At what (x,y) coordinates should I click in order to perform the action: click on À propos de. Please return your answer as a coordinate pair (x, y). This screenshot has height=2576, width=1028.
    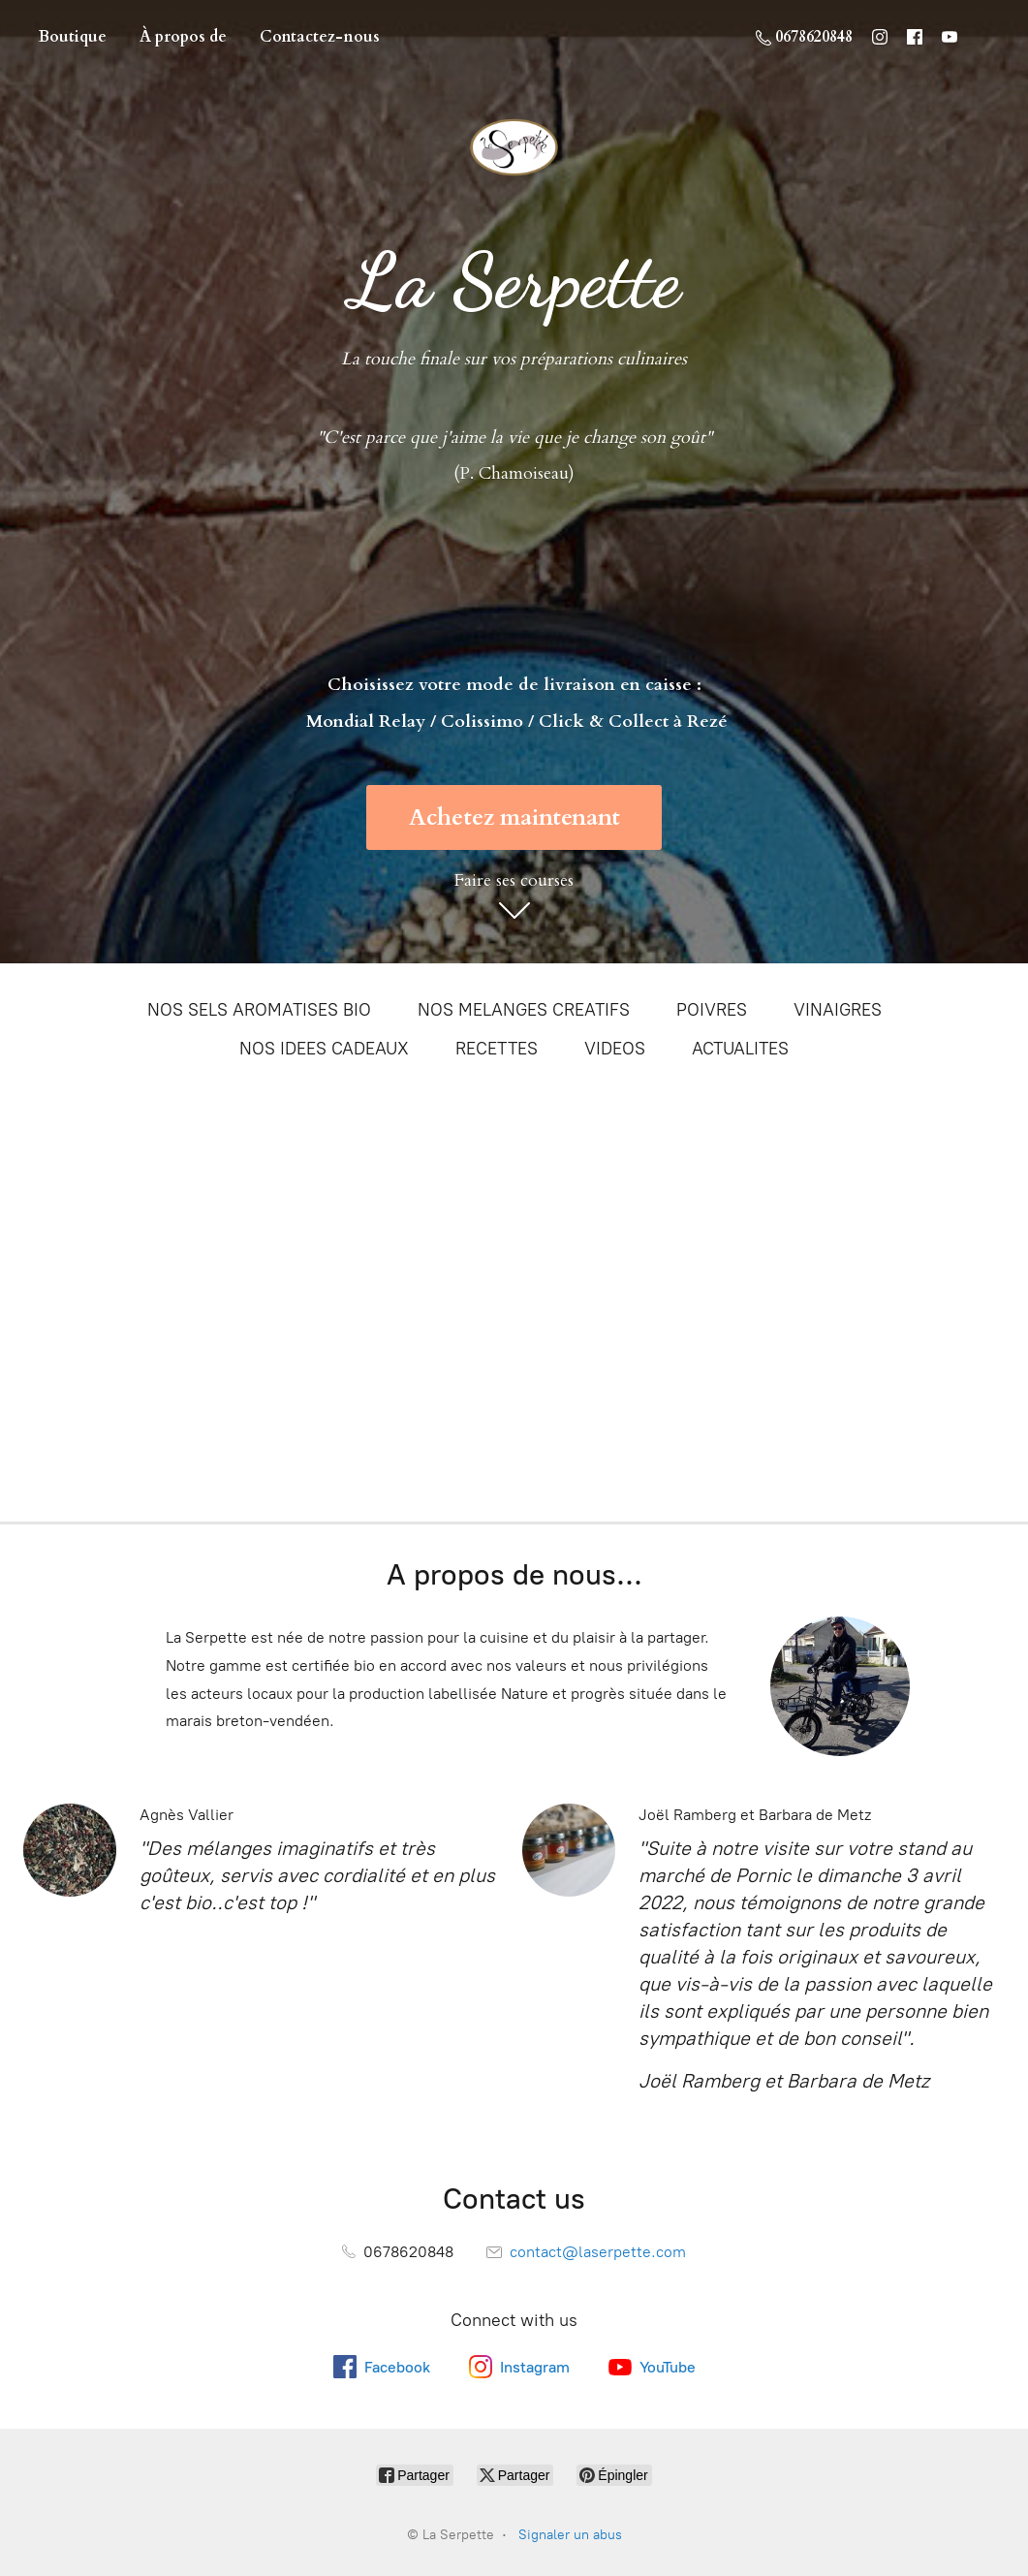
    Looking at the image, I should click on (183, 36).